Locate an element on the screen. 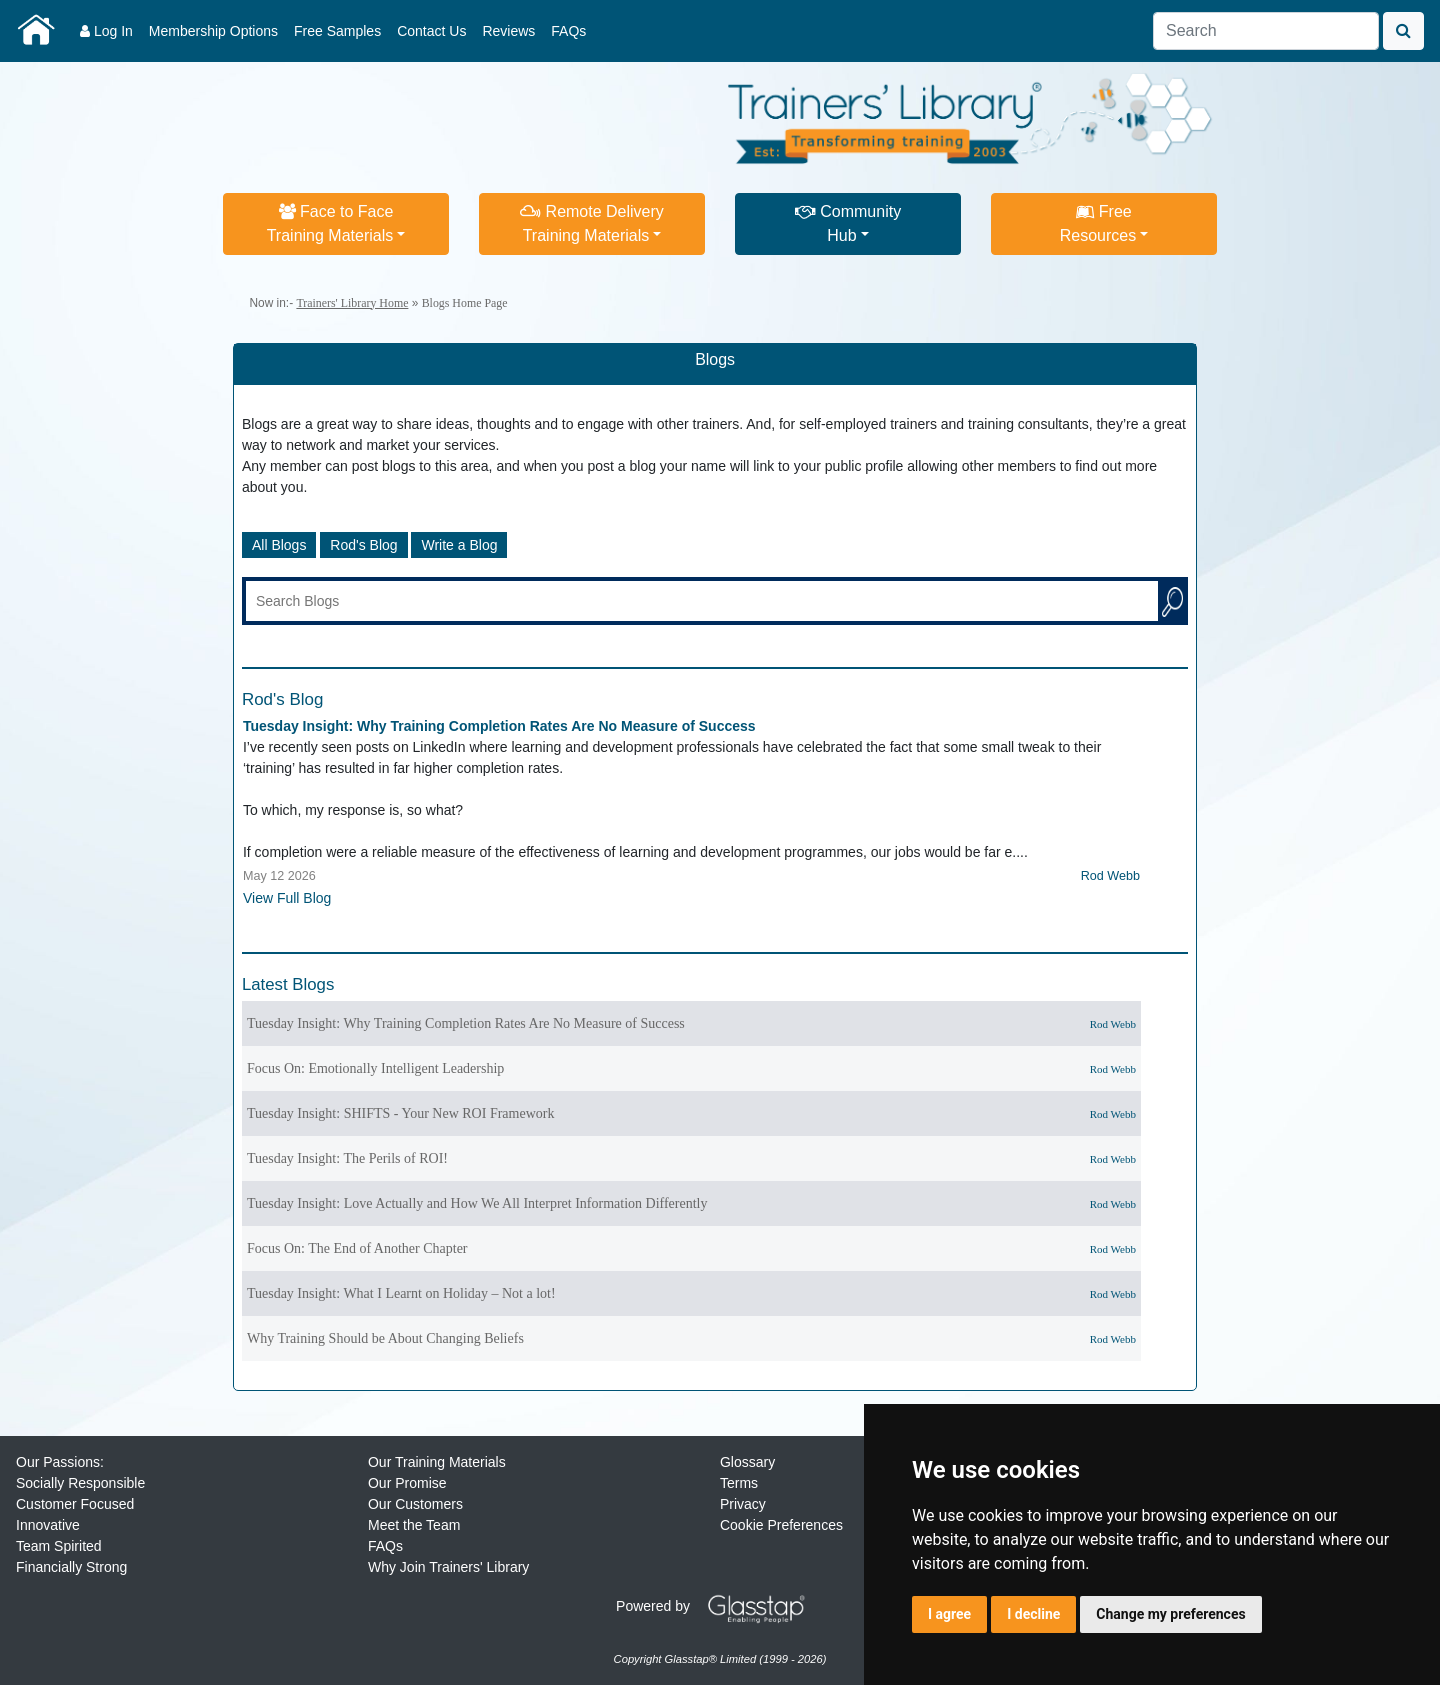 This screenshot has width=1440, height=1685. Privacy is located at coordinates (743, 1504).